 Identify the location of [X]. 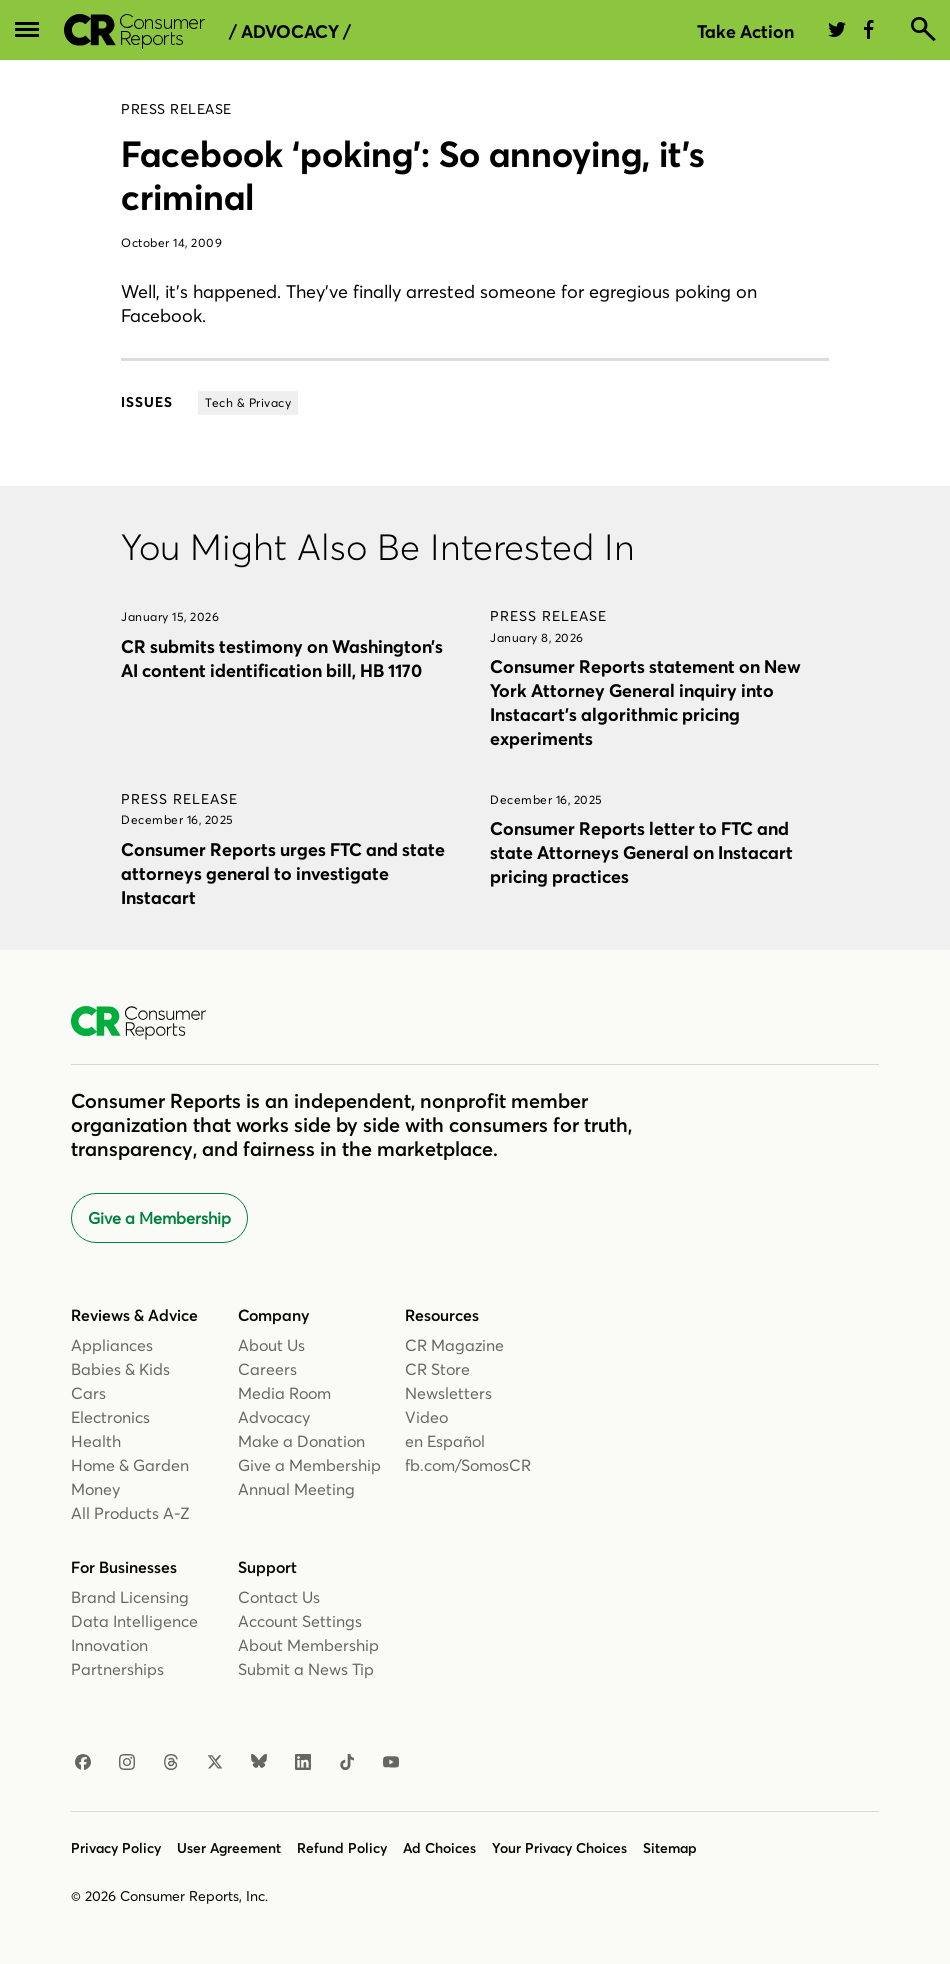
(215, 1763).